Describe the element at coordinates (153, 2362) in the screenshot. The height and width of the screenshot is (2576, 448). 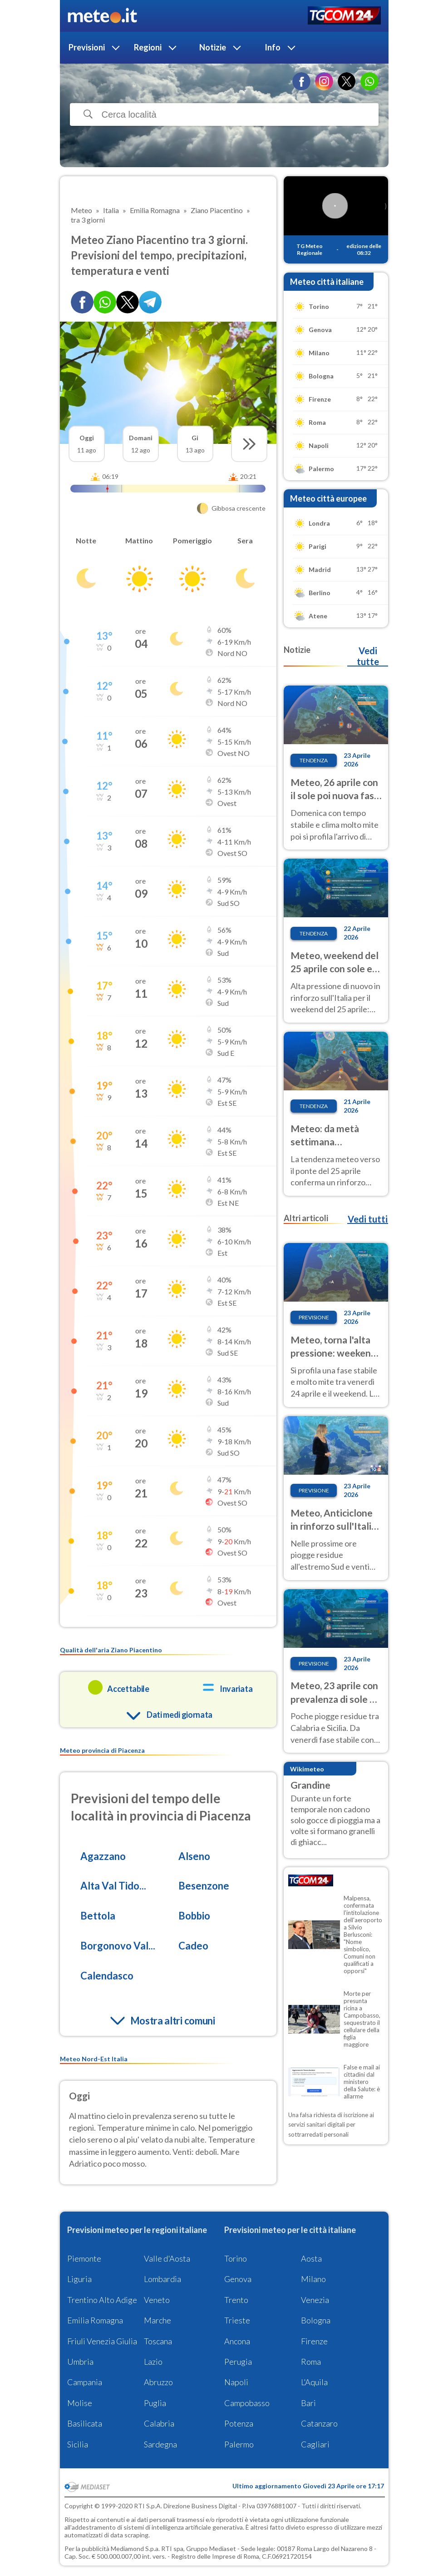
I see `Lazio` at that location.